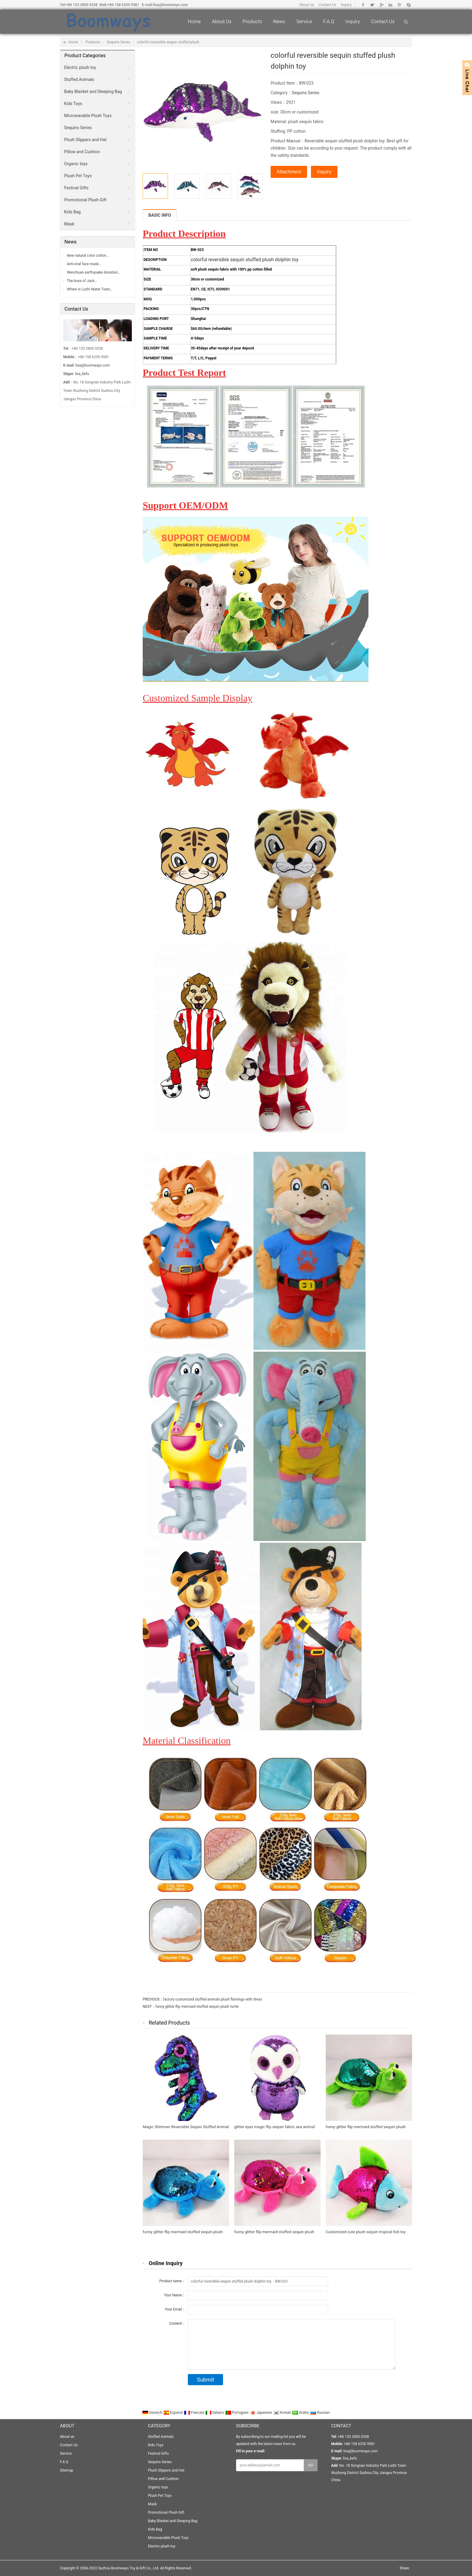 The image size is (472, 2576). I want to click on Anti-viral face mask…, so click(84, 264).